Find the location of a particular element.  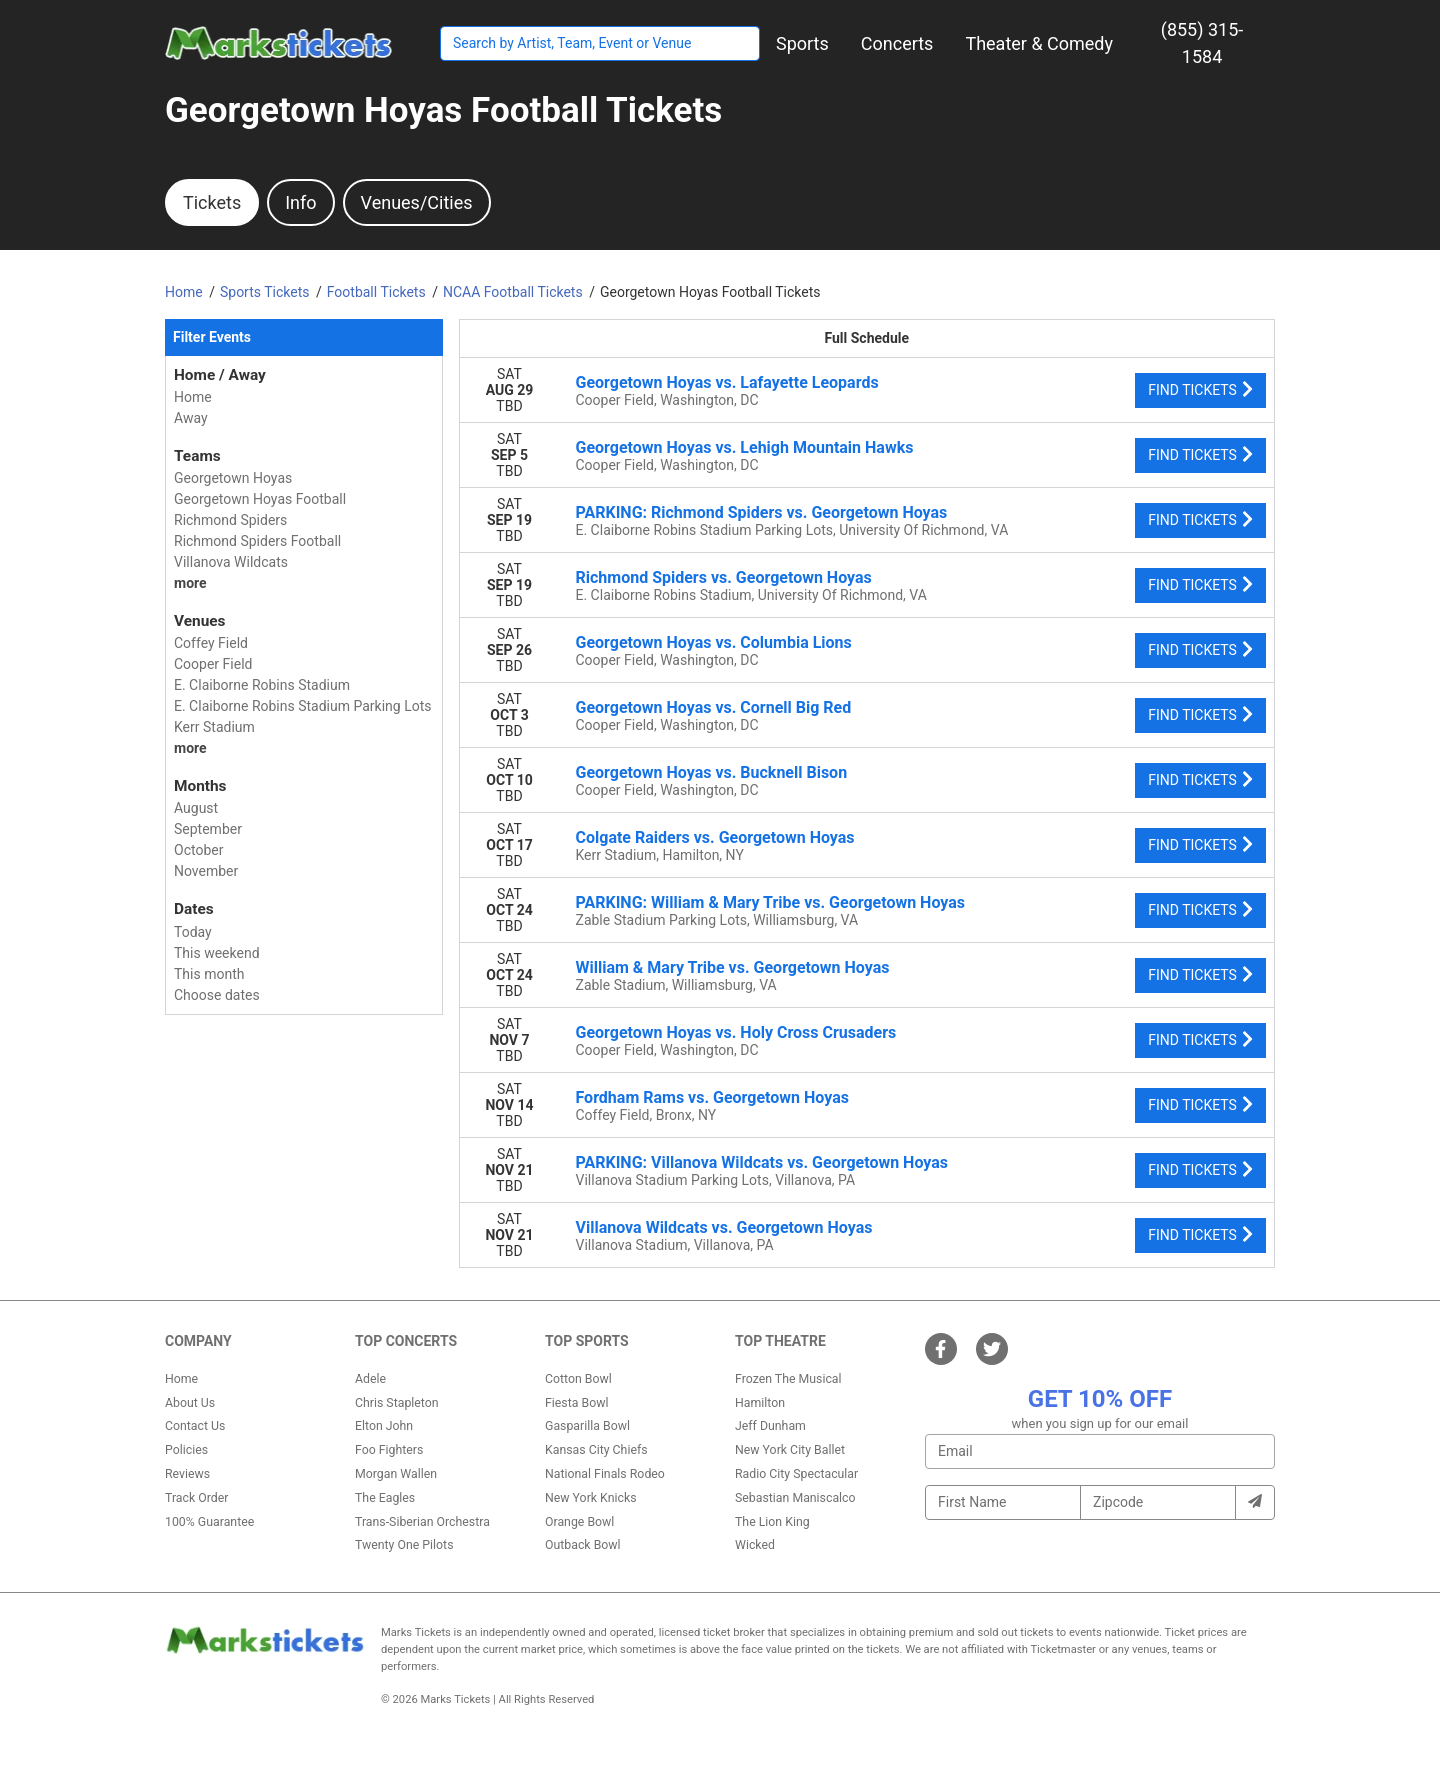

About Us is located at coordinates (190, 1403).